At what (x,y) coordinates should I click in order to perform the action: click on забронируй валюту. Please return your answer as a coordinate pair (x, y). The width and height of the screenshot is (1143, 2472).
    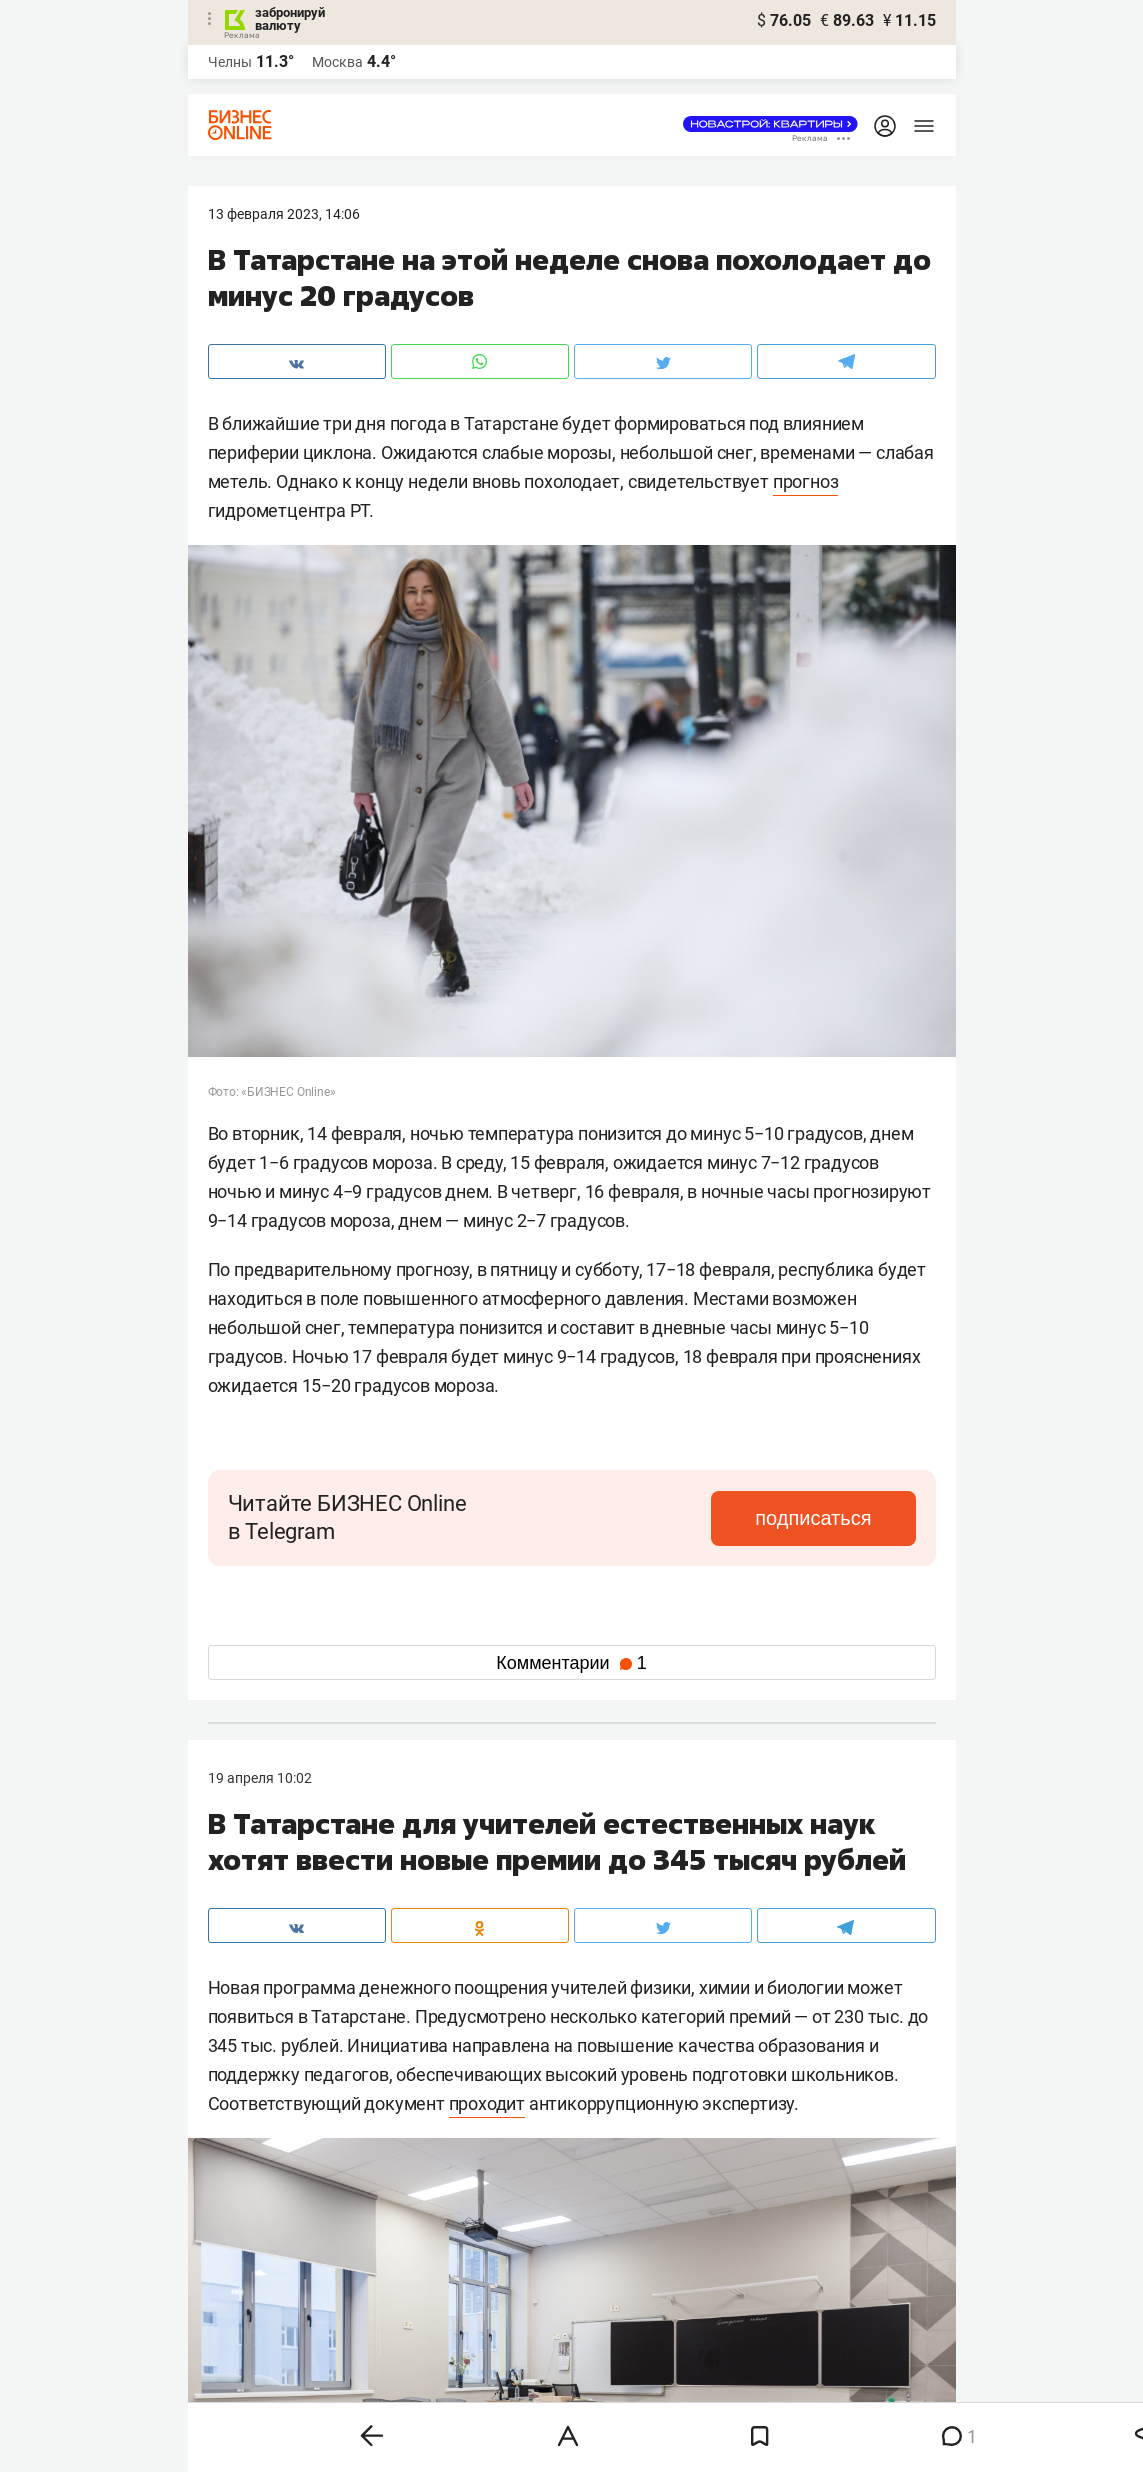
    Looking at the image, I should click on (290, 19).